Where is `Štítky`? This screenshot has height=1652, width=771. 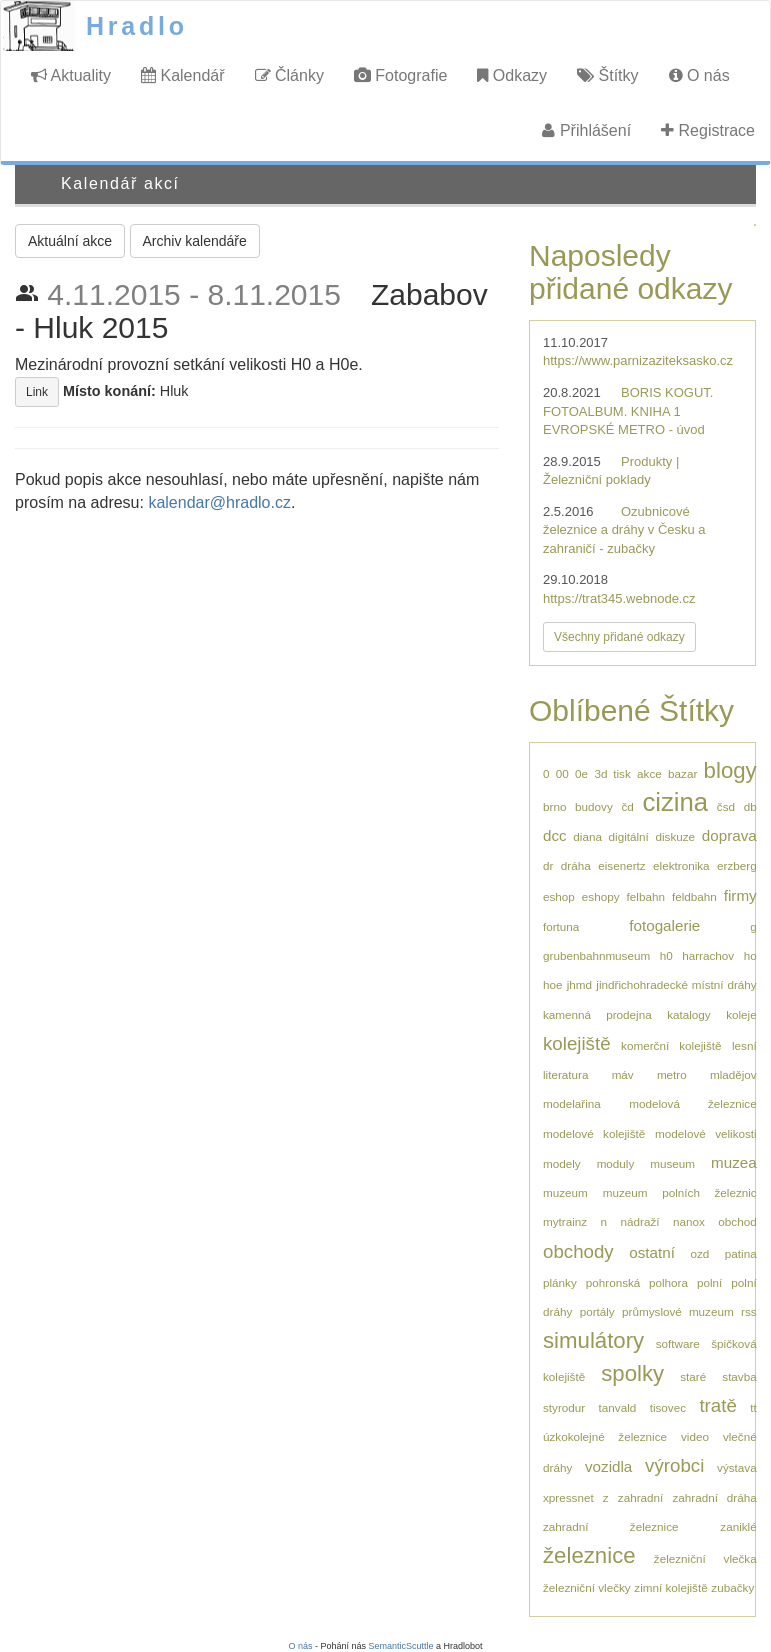 Štítky is located at coordinates (607, 75).